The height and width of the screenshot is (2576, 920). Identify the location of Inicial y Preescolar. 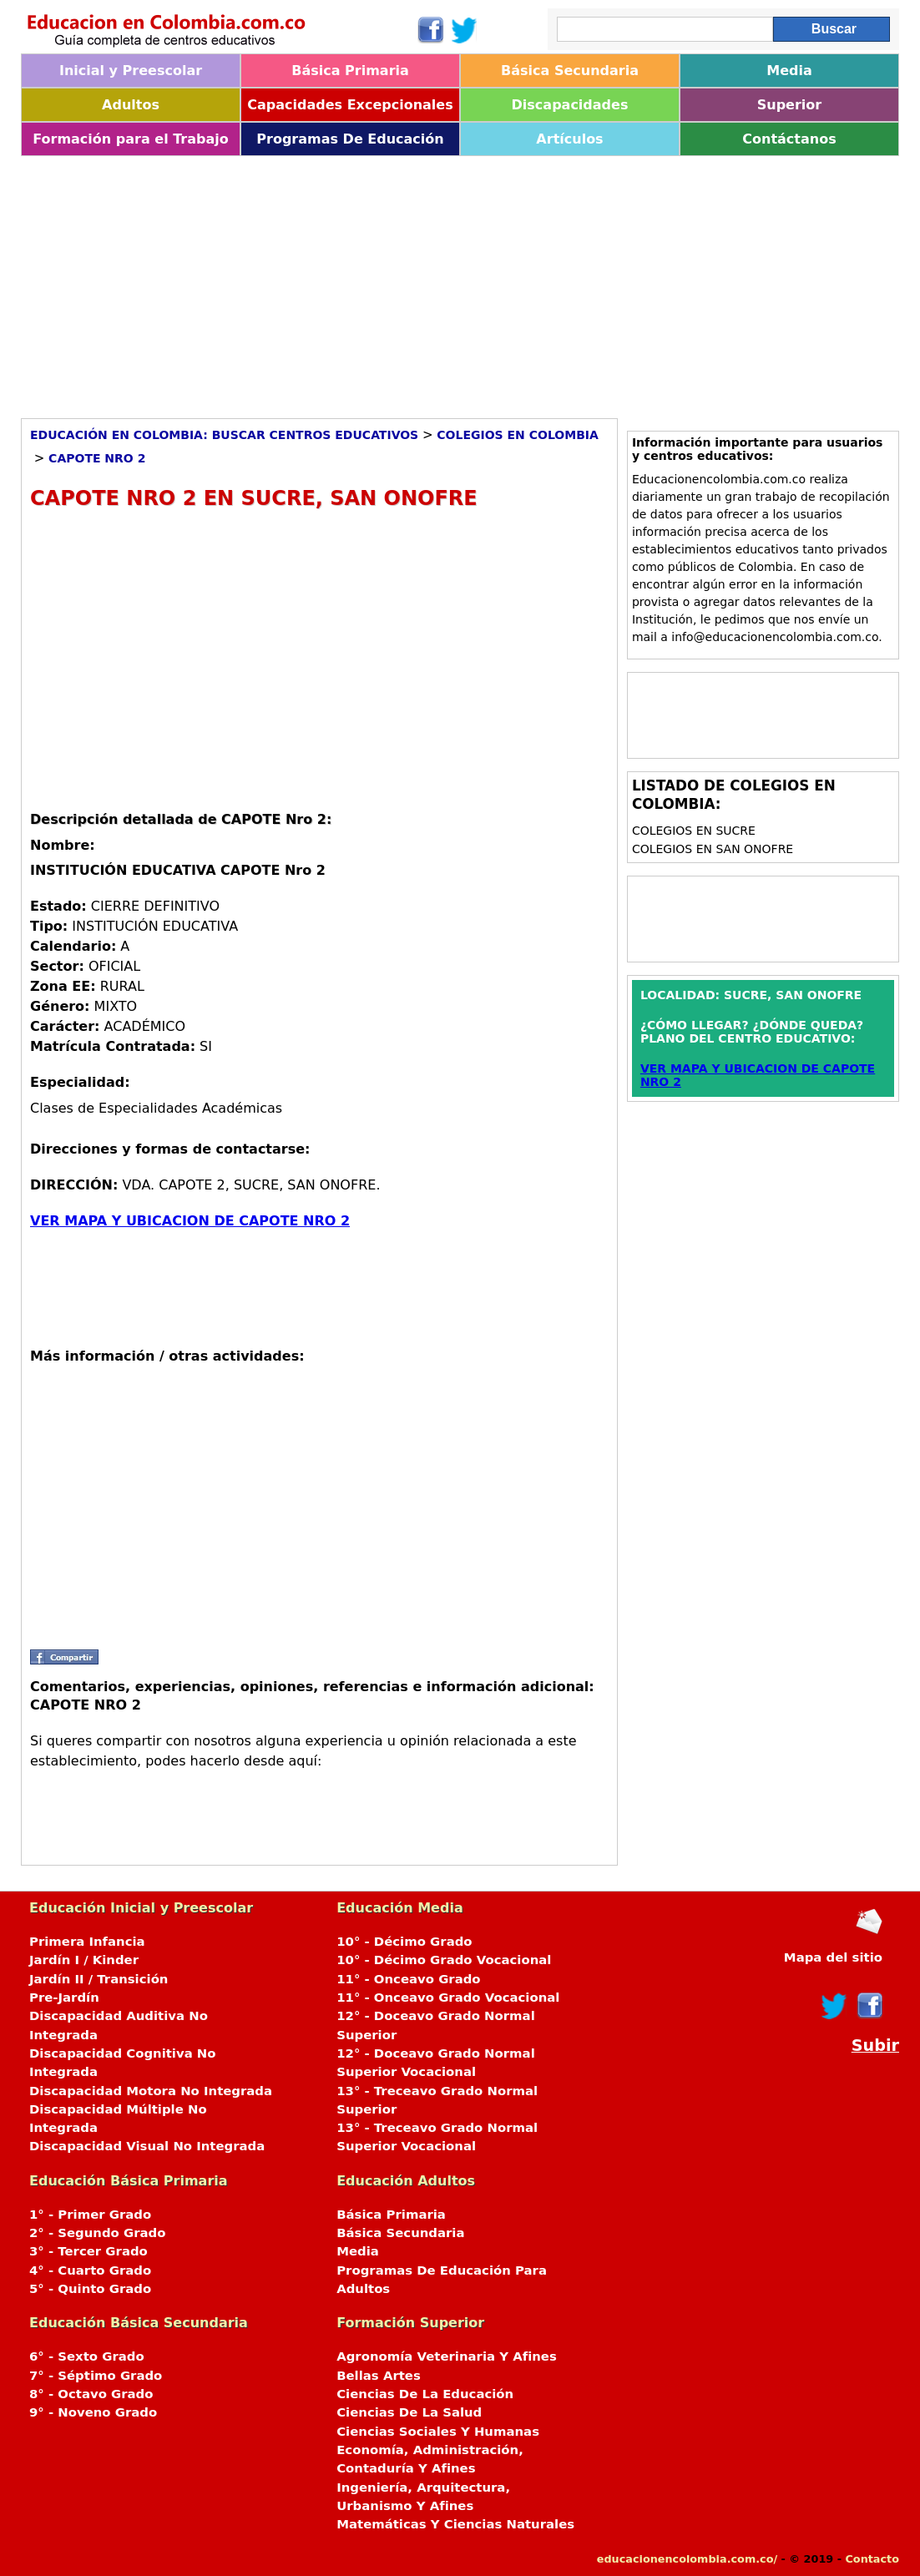
(130, 70).